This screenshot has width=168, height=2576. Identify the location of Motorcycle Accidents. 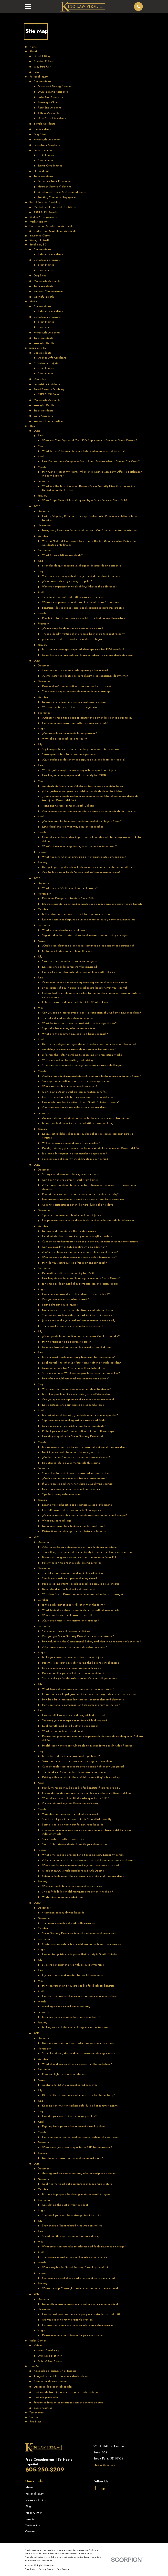
(47, 139).